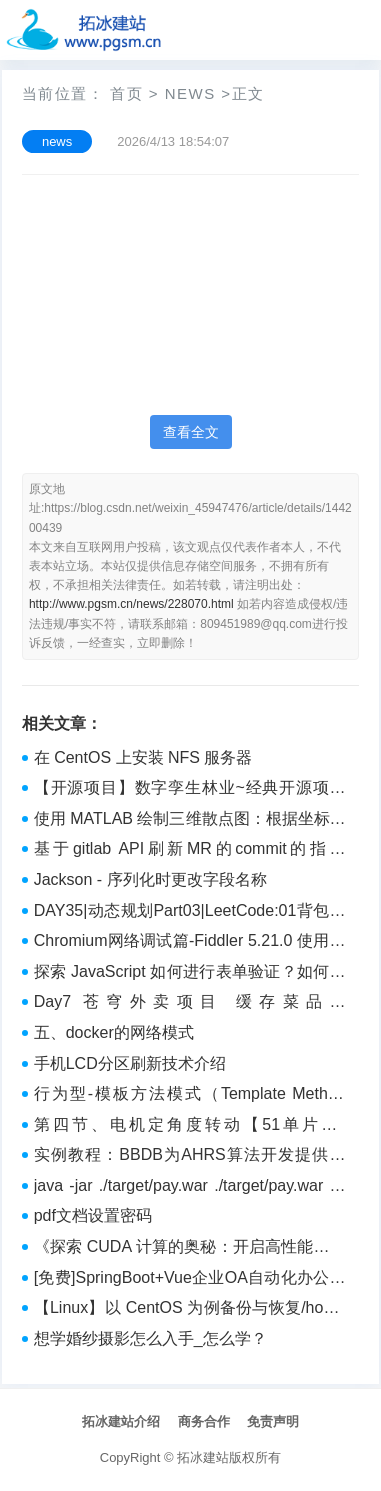 Image resolution: width=381 pixels, height=1491 pixels. I want to click on 【Linux】以 CentOS 为例备份与恢复/home分区，并调整分区容量, so click(190, 1310).